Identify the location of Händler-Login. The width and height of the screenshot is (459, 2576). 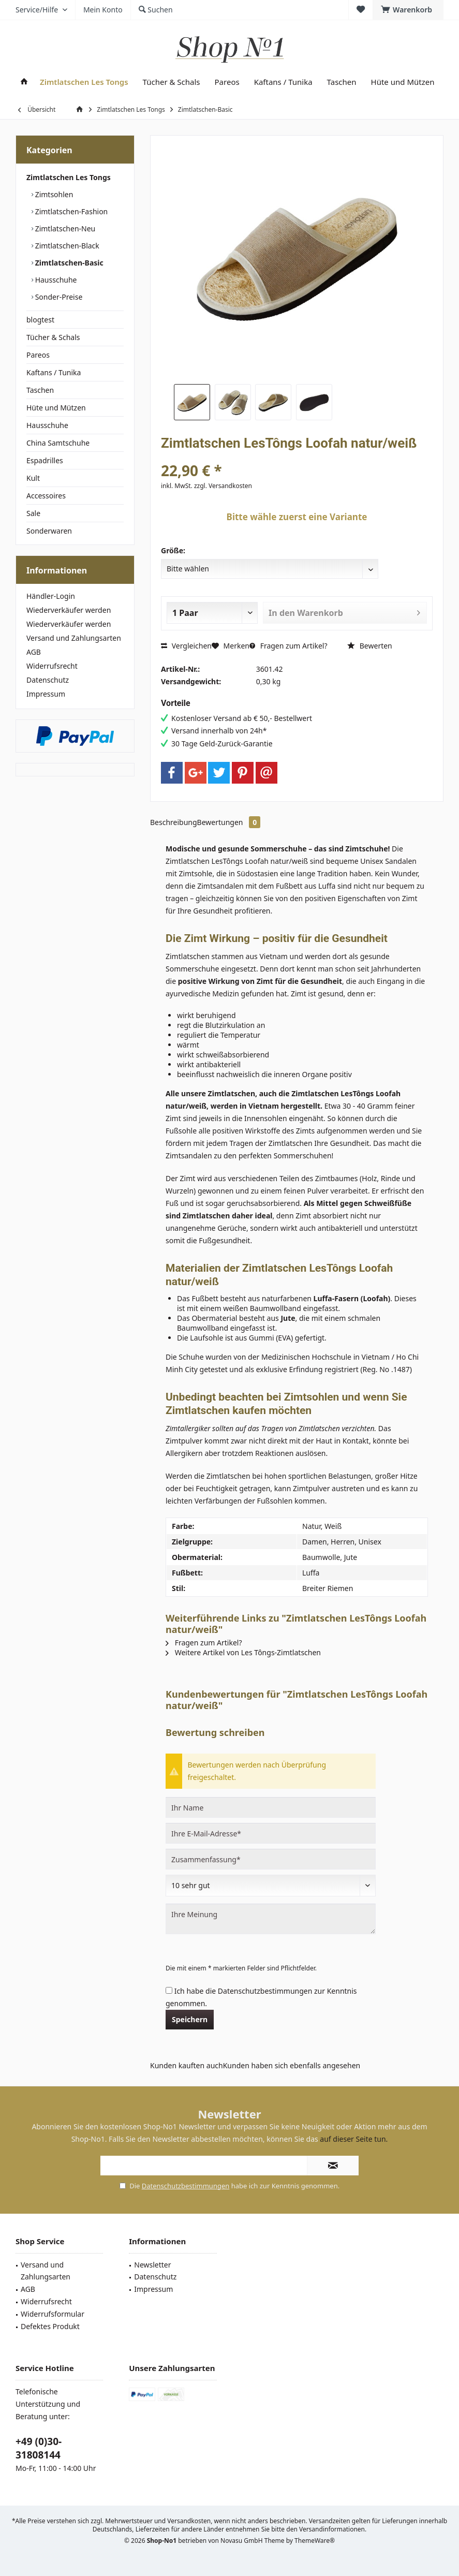
(50, 596).